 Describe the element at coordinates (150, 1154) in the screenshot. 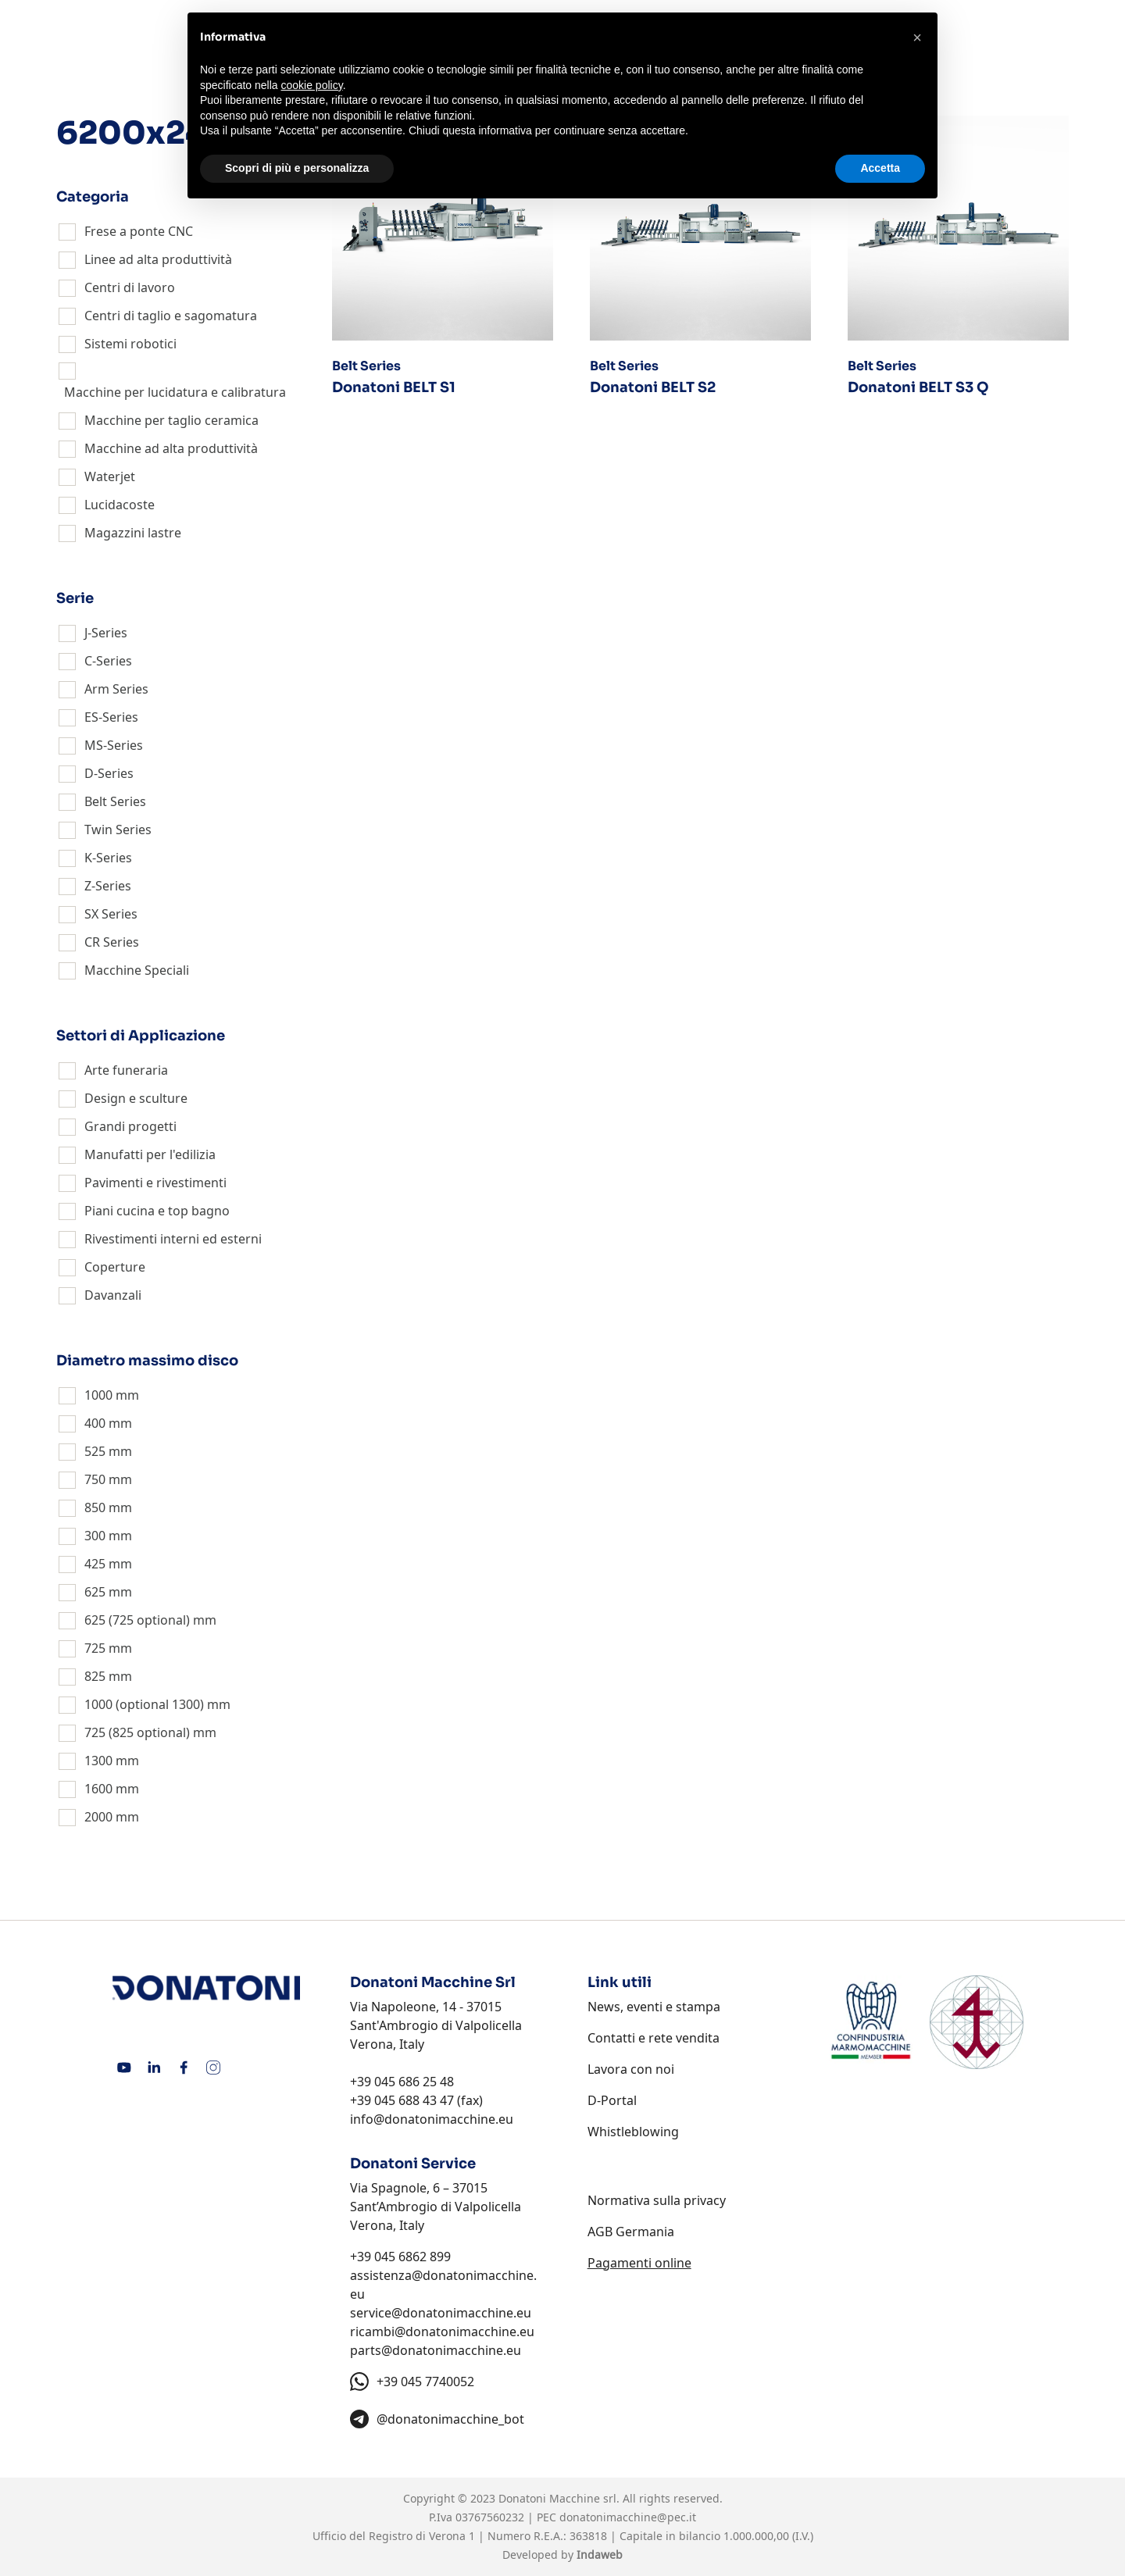

I see `Manufatti per l'edilizia` at that location.